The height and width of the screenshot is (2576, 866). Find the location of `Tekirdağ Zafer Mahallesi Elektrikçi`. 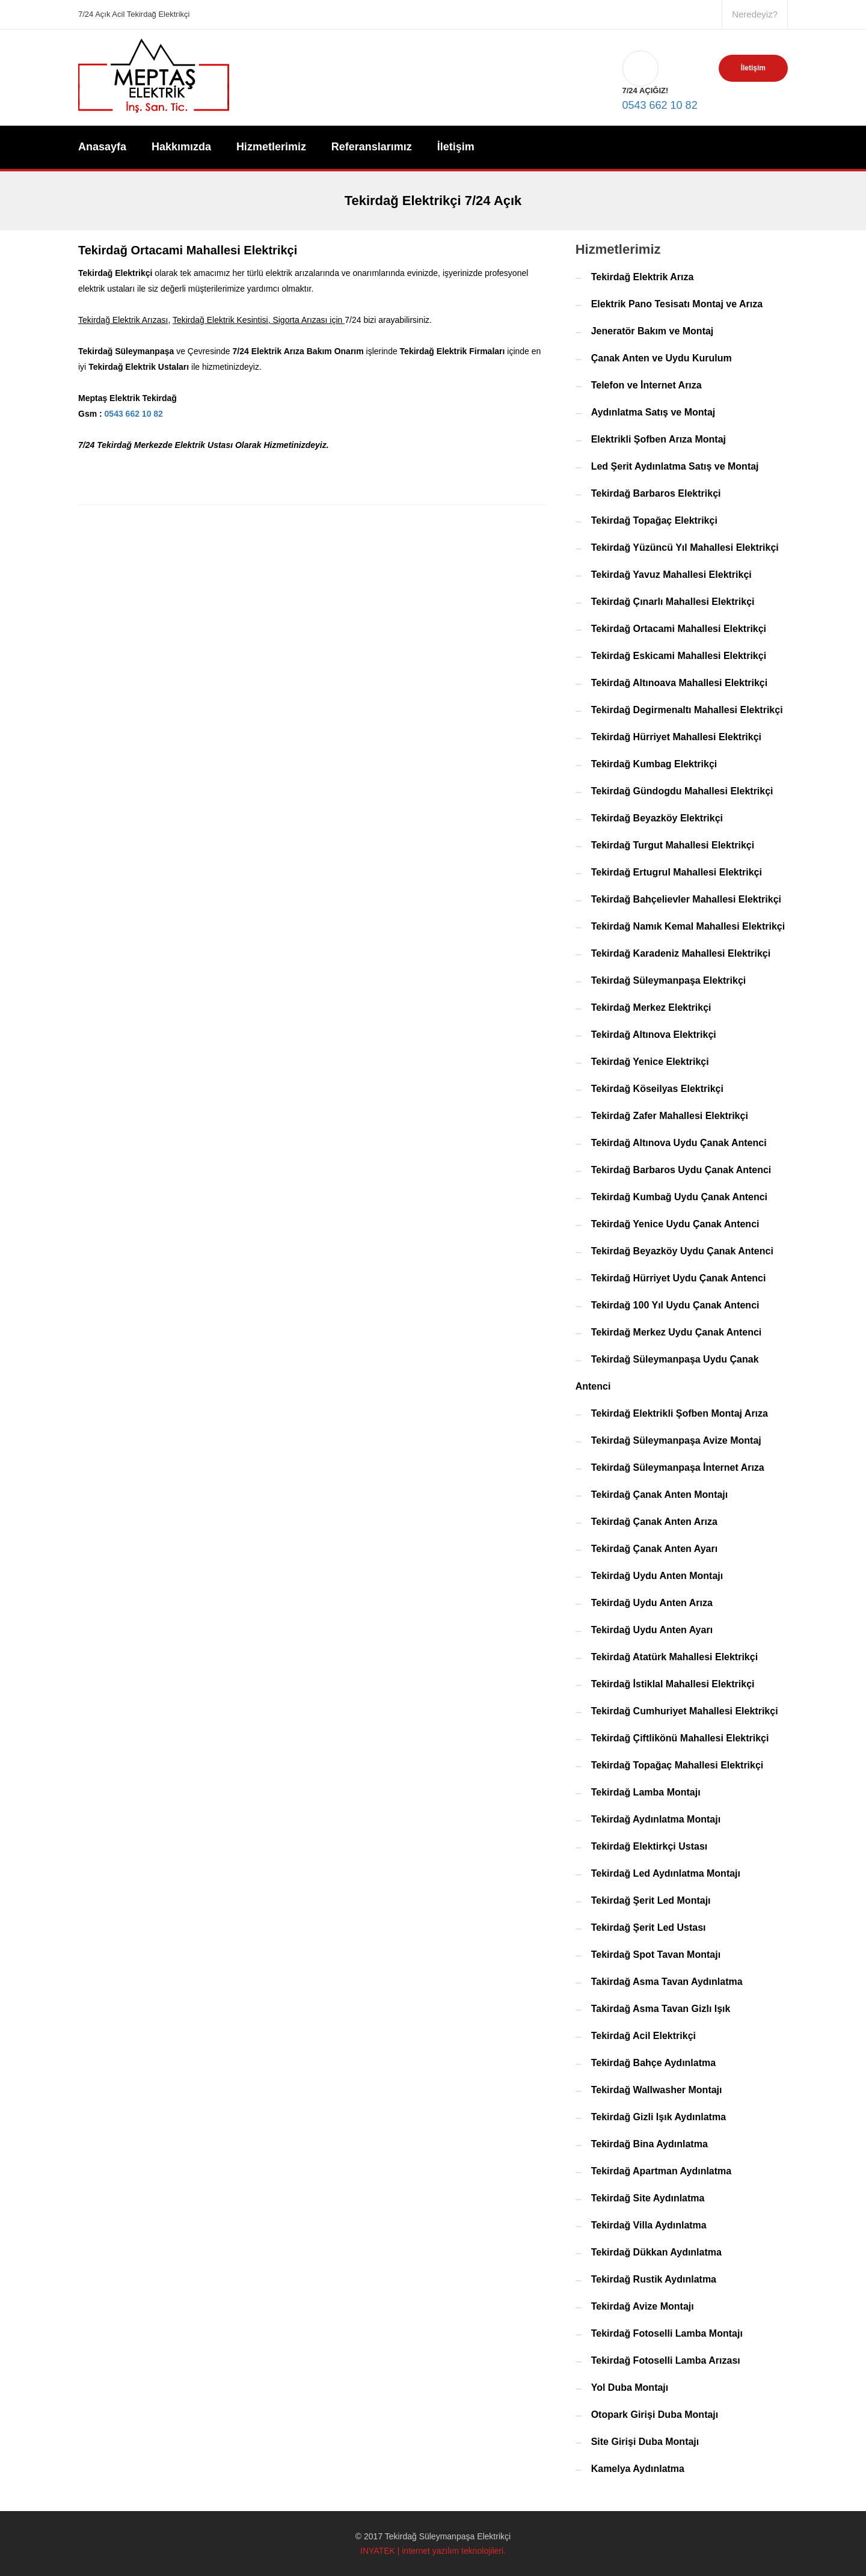

Tekirdağ Zafer Mahallesi Elektrikçi is located at coordinates (669, 1116).